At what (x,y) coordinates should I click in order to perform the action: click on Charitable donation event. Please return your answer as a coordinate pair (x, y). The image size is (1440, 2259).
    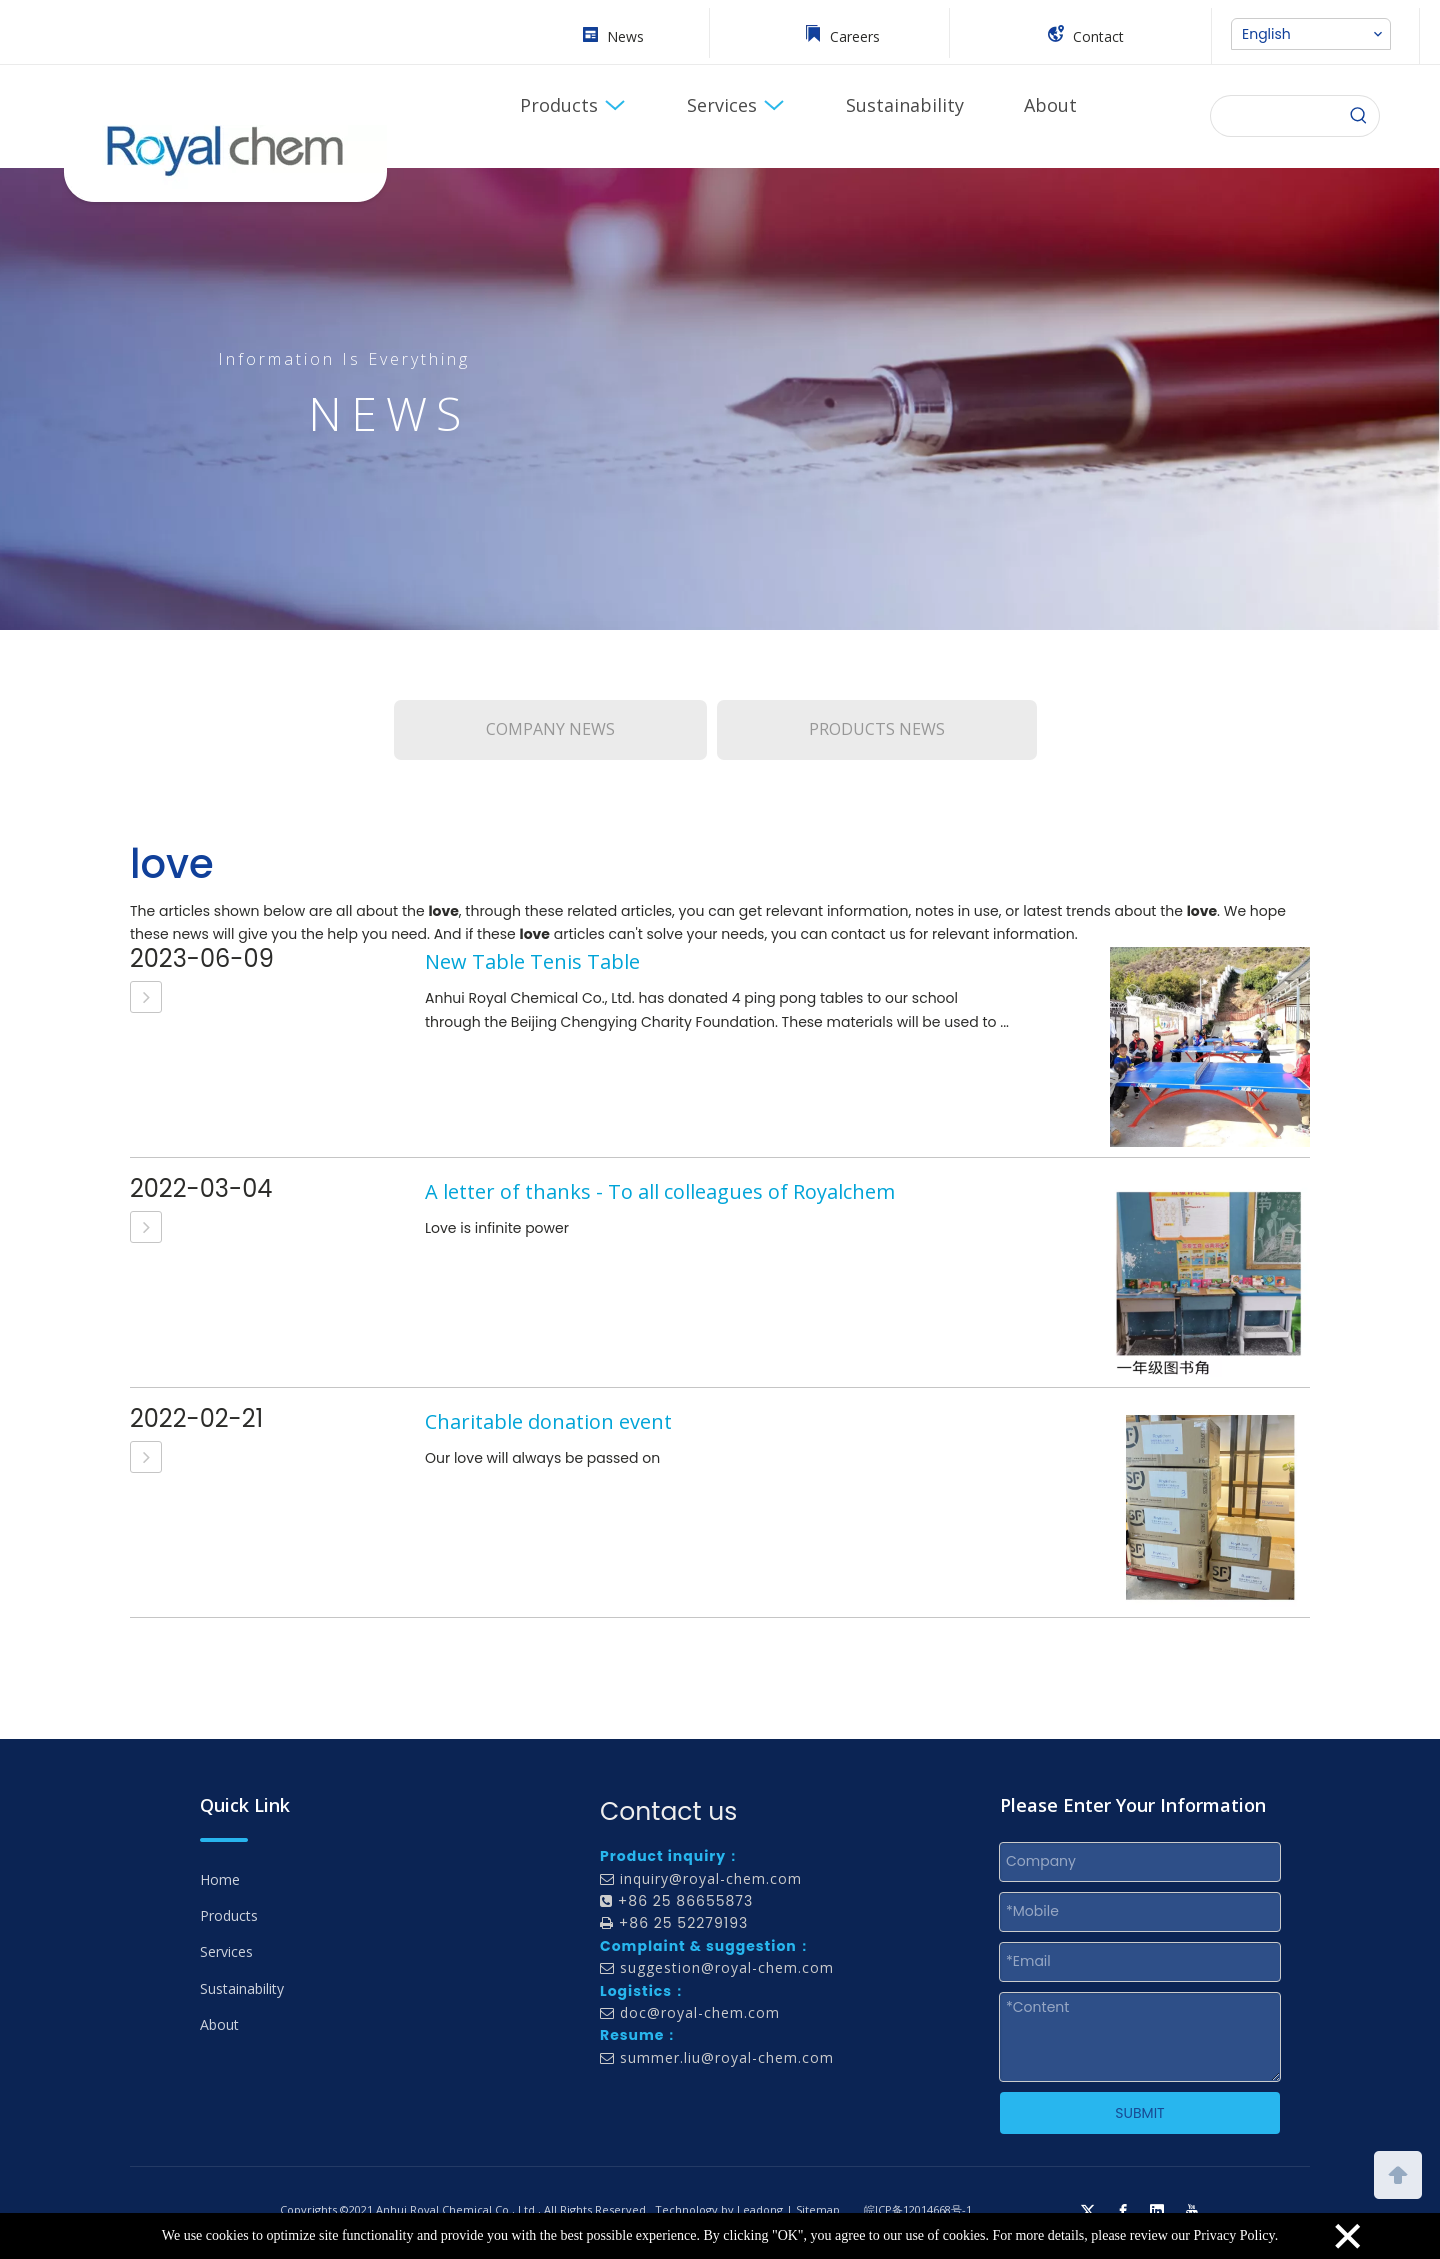
    Looking at the image, I should click on (548, 1421).